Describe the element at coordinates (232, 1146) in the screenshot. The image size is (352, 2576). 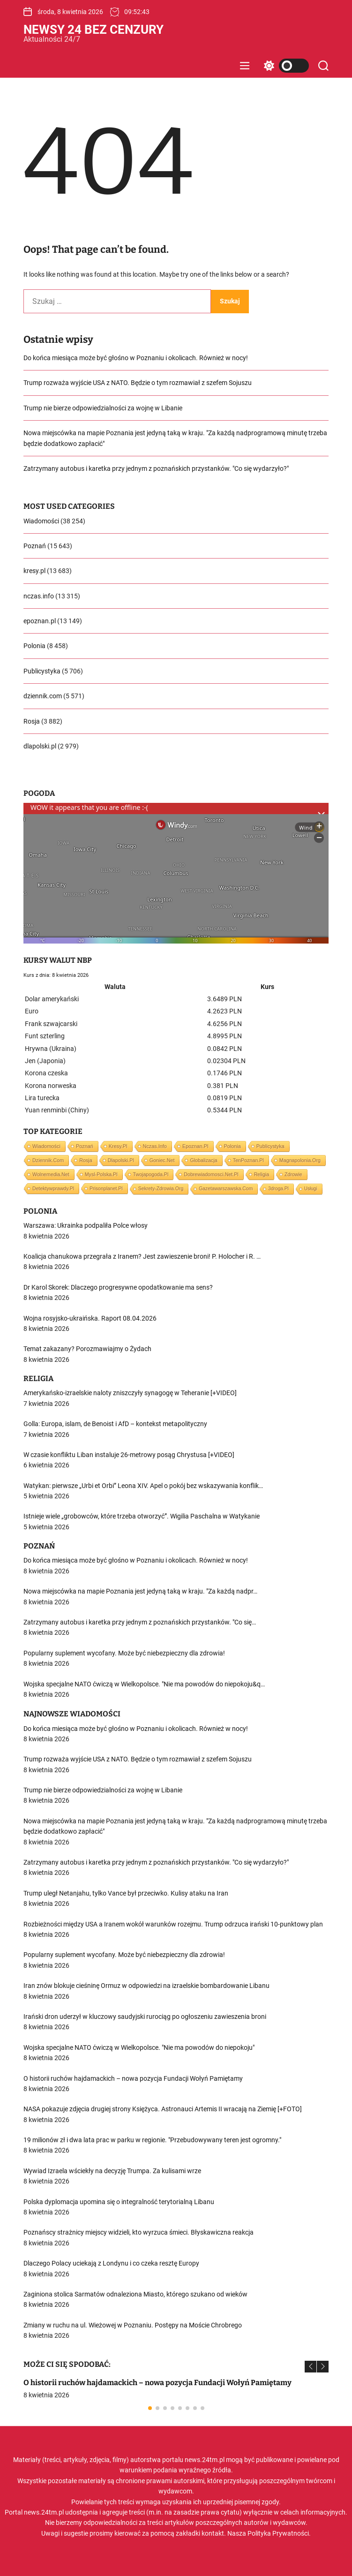
I see `Polonia [Polonia (8 458 elementów)]` at that location.